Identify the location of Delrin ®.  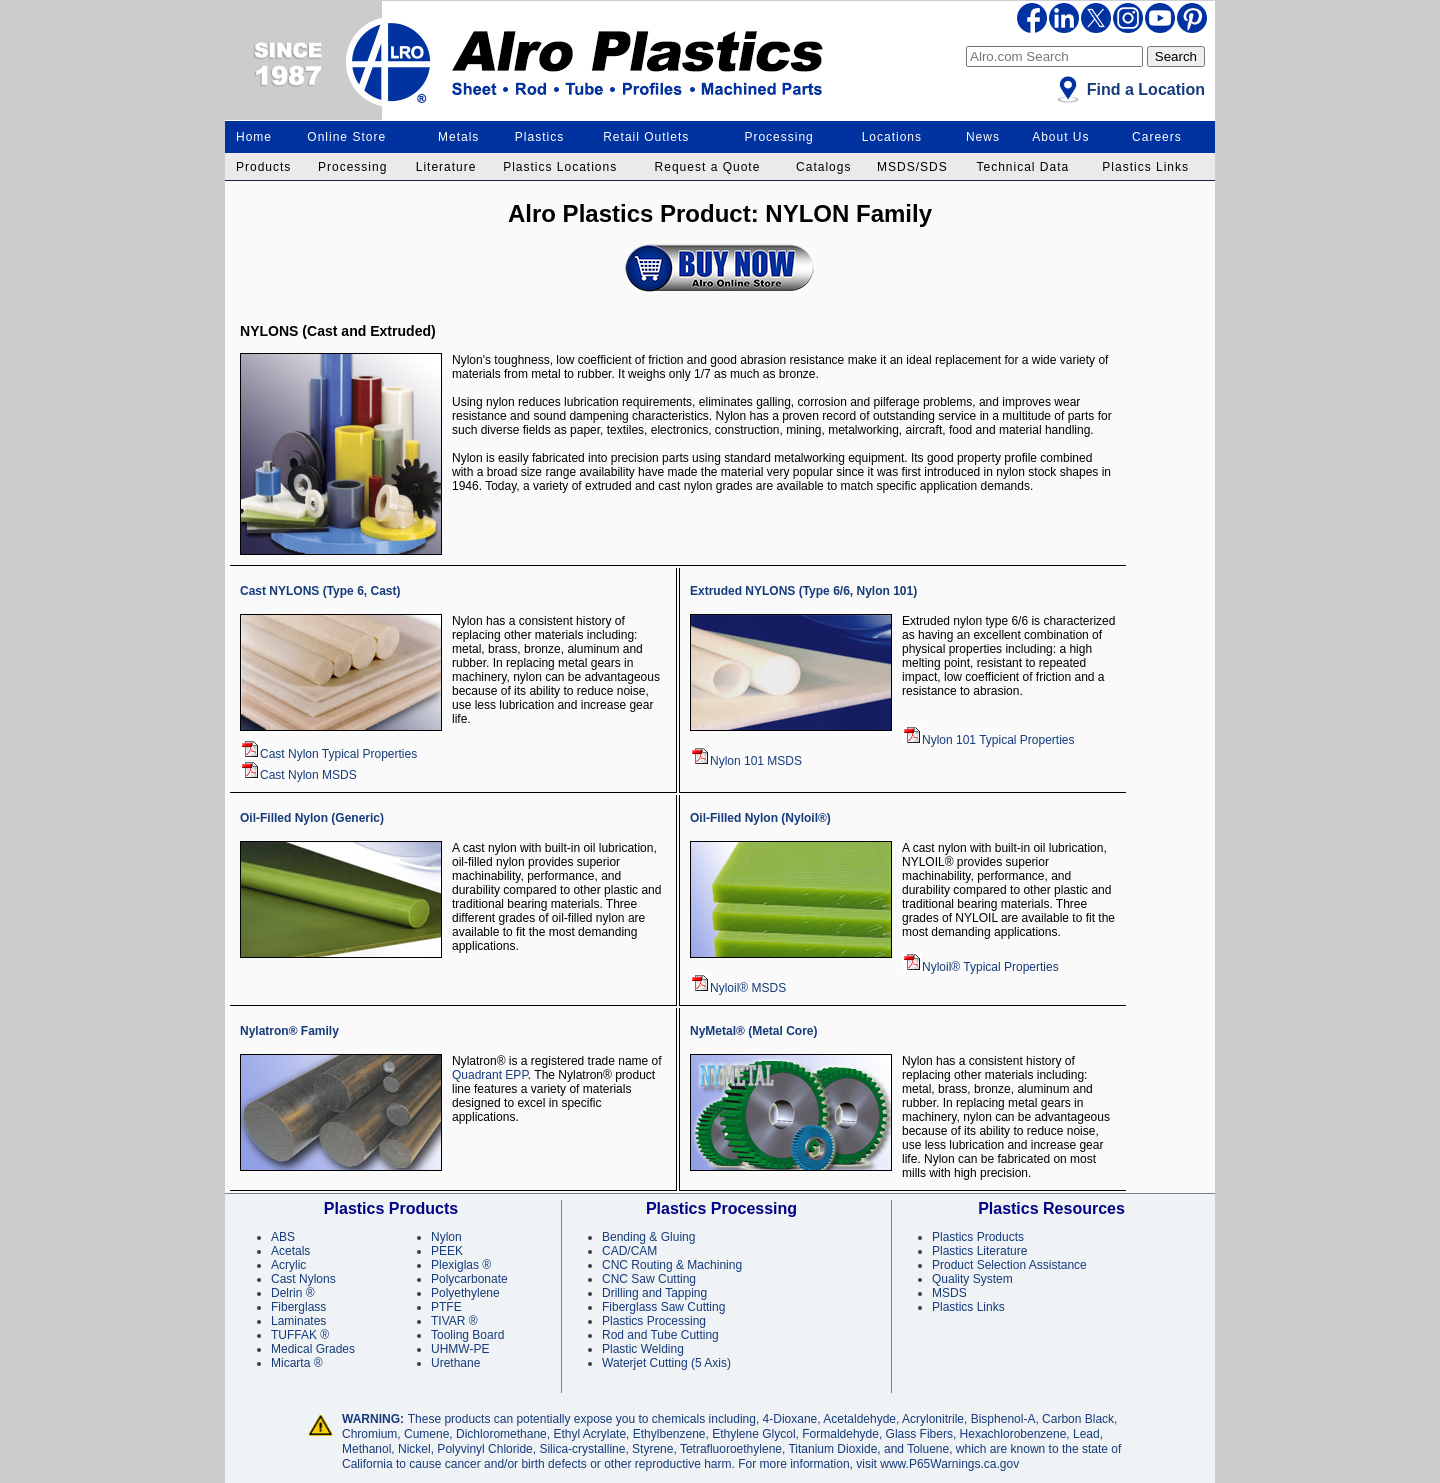
(293, 1293).